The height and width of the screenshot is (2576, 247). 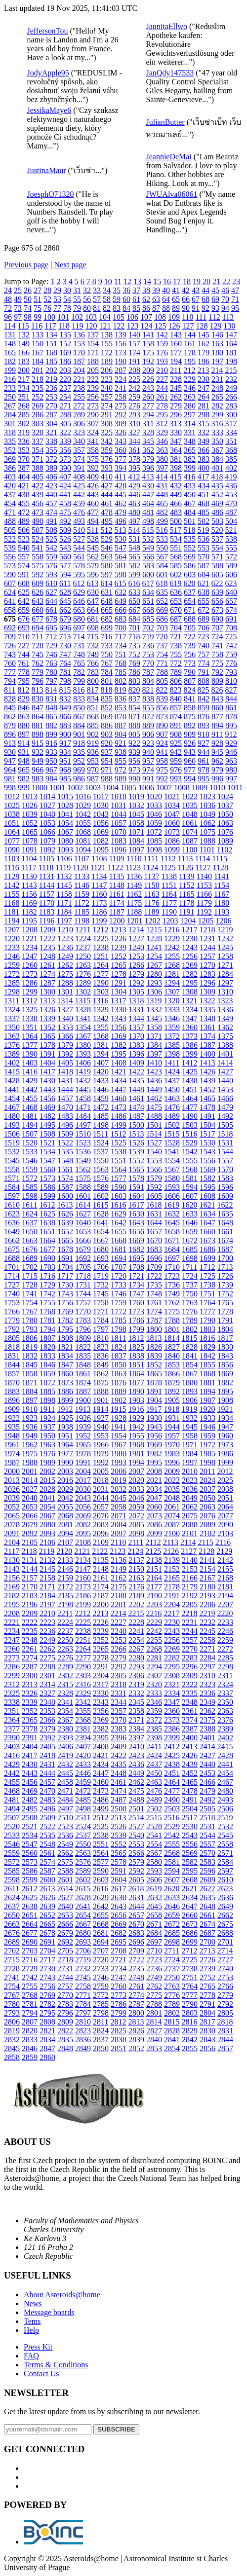 What do you see at coordinates (162, 450) in the screenshot?
I see `363` at bounding box center [162, 450].